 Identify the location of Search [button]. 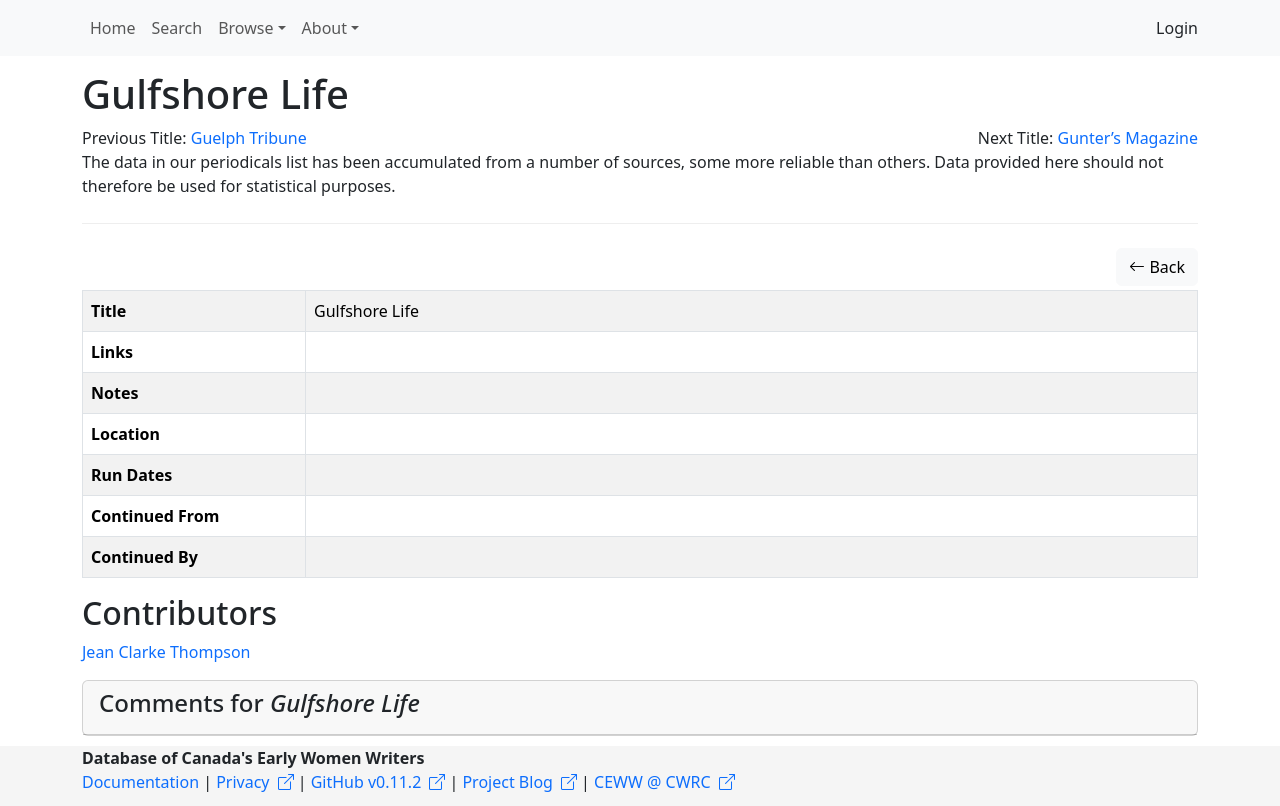
(177, 28).